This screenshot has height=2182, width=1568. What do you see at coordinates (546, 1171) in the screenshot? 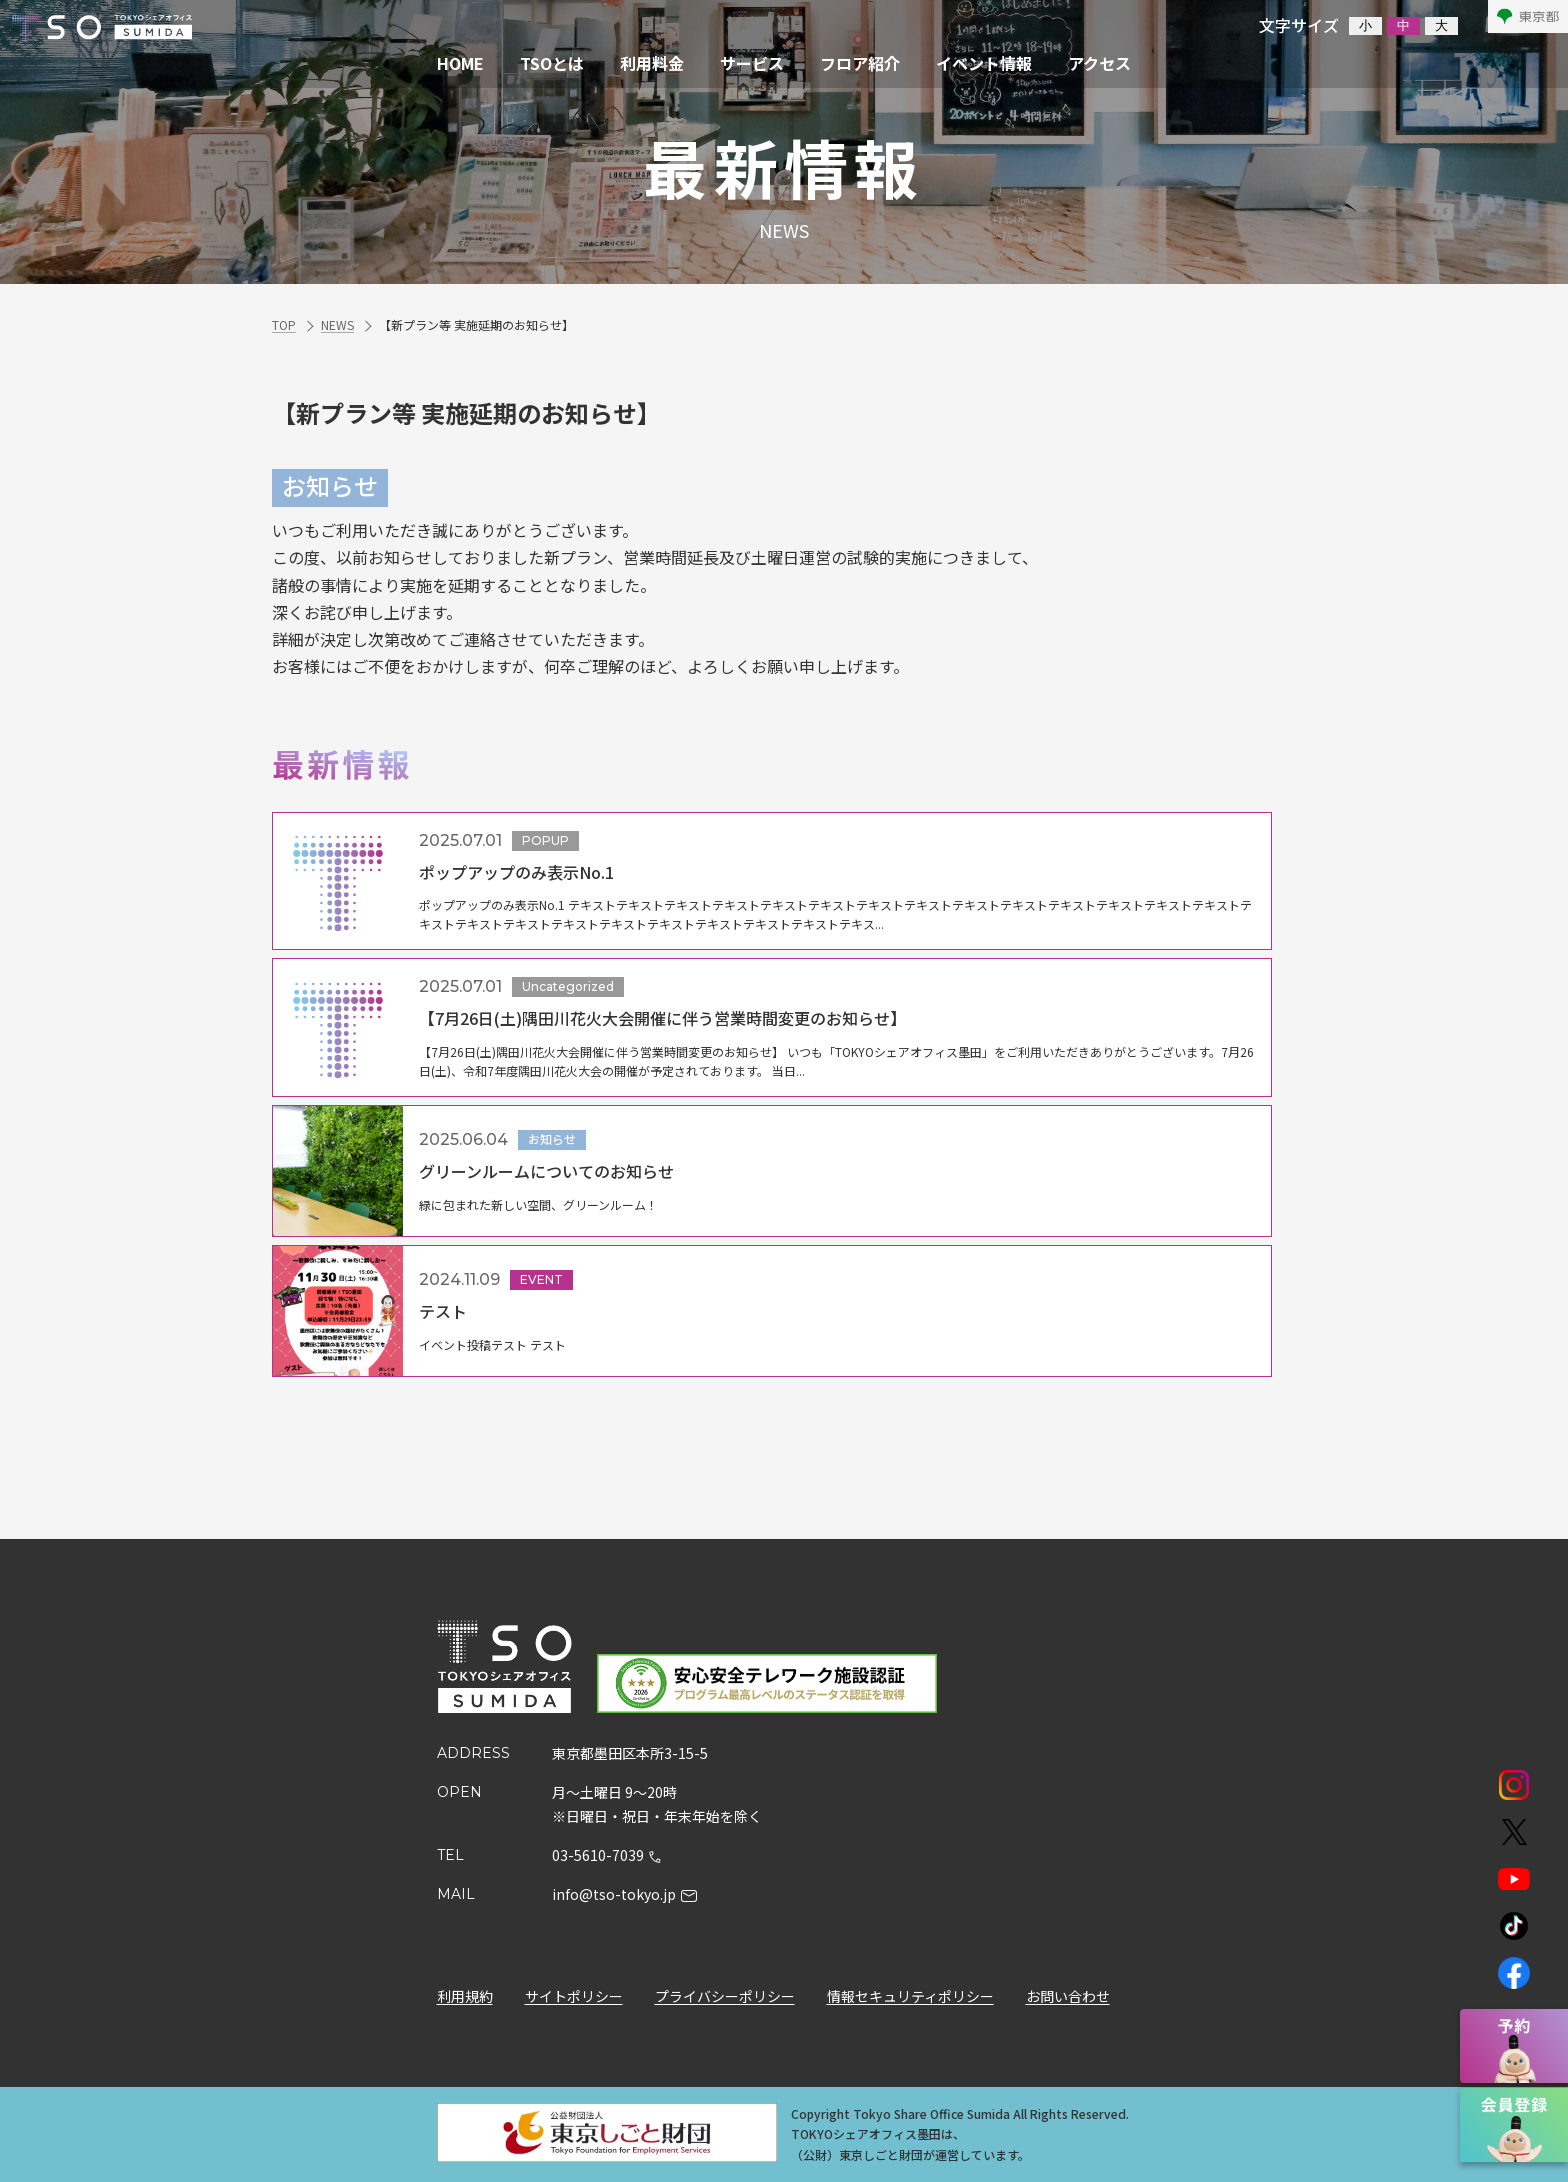
I see `グリーンルームについてのお知らせ` at bounding box center [546, 1171].